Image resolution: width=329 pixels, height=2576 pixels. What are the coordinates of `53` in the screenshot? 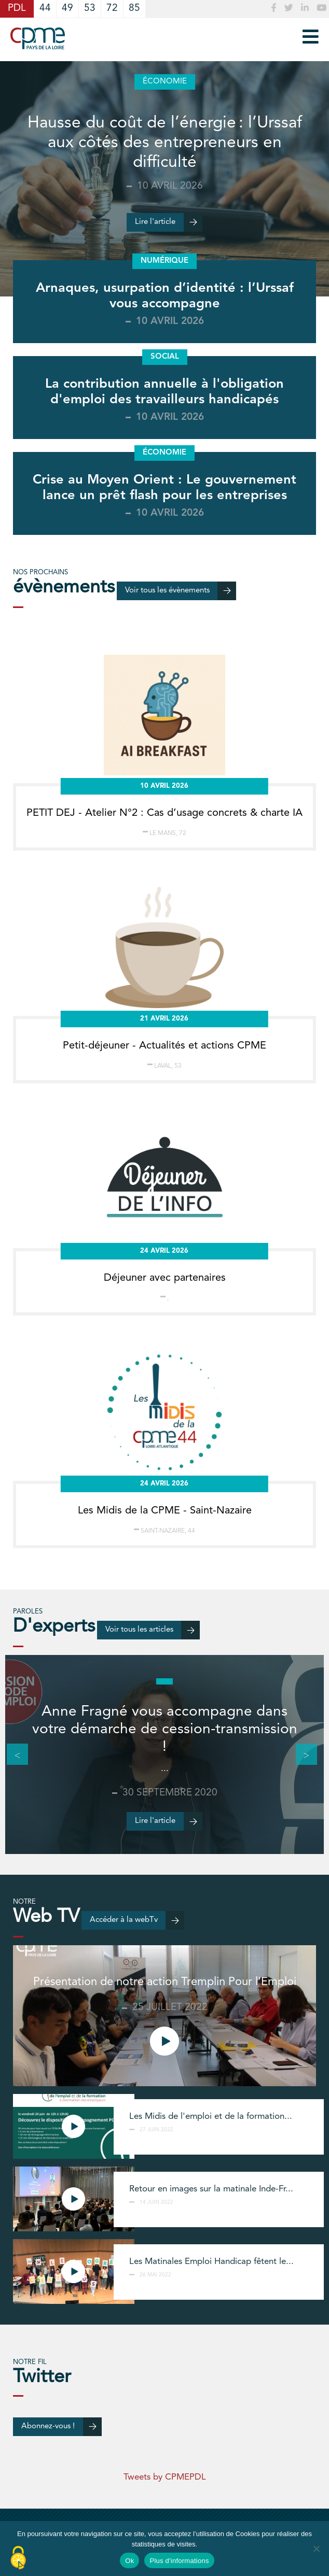 It's located at (89, 8).